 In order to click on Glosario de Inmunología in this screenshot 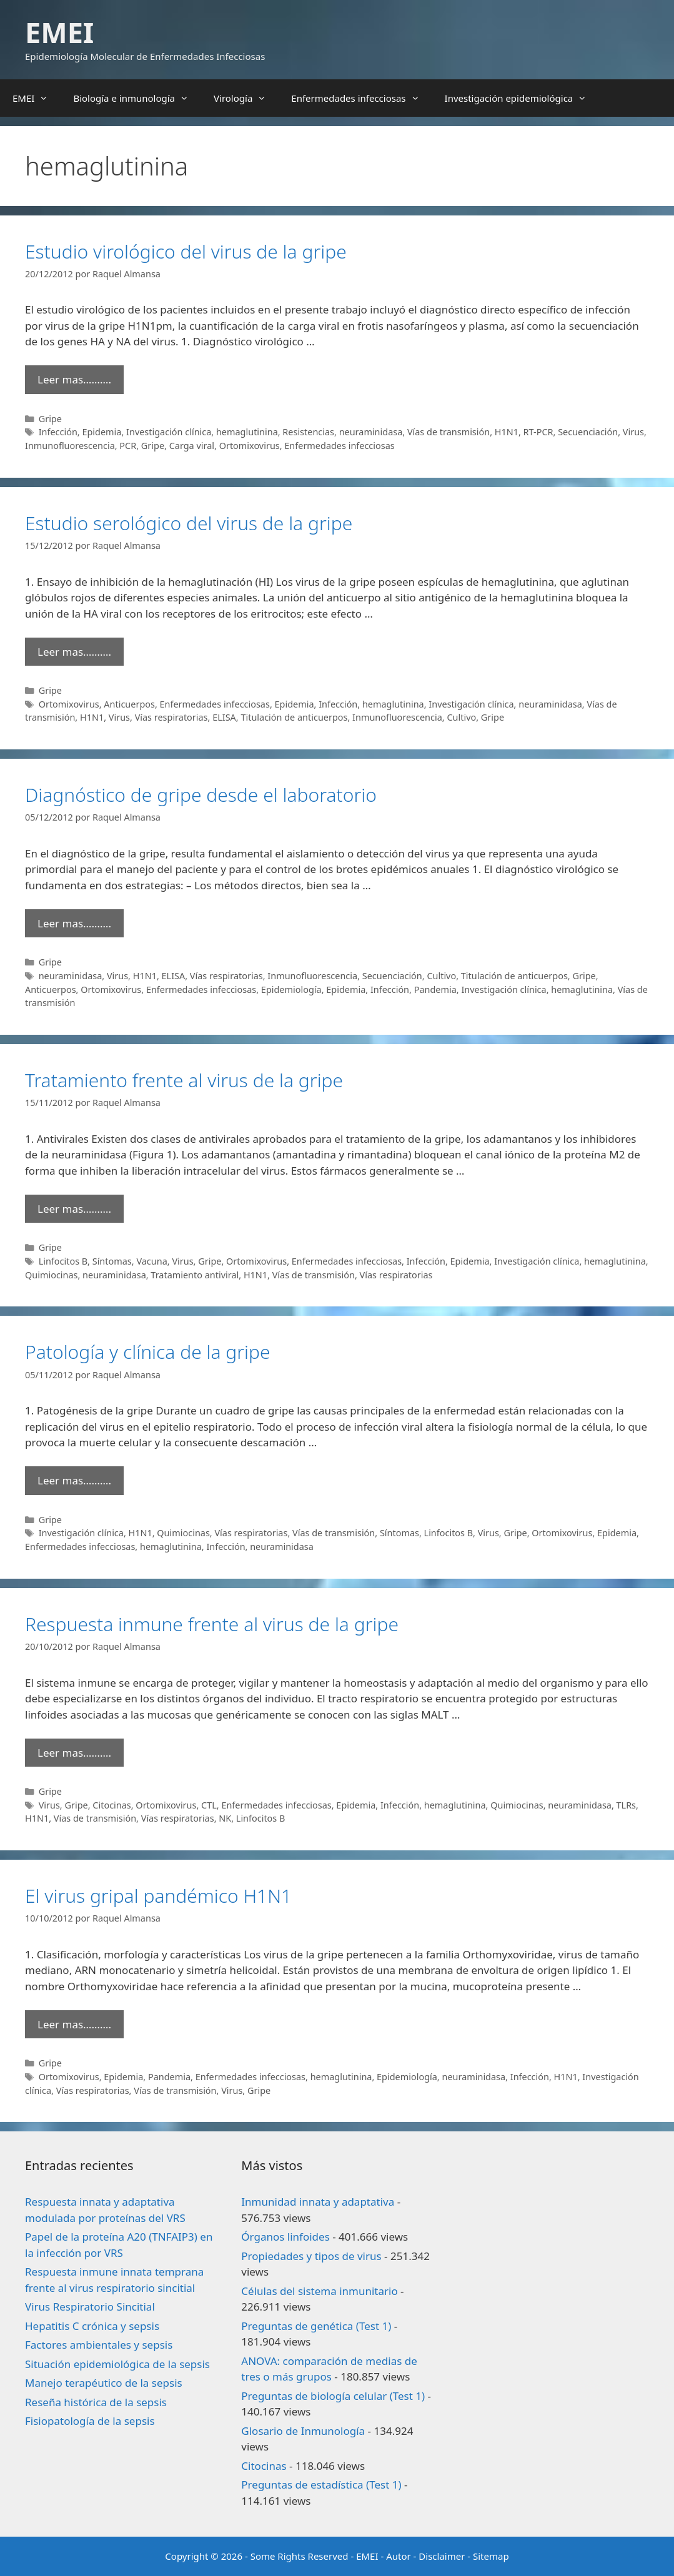, I will do `click(303, 2431)`.